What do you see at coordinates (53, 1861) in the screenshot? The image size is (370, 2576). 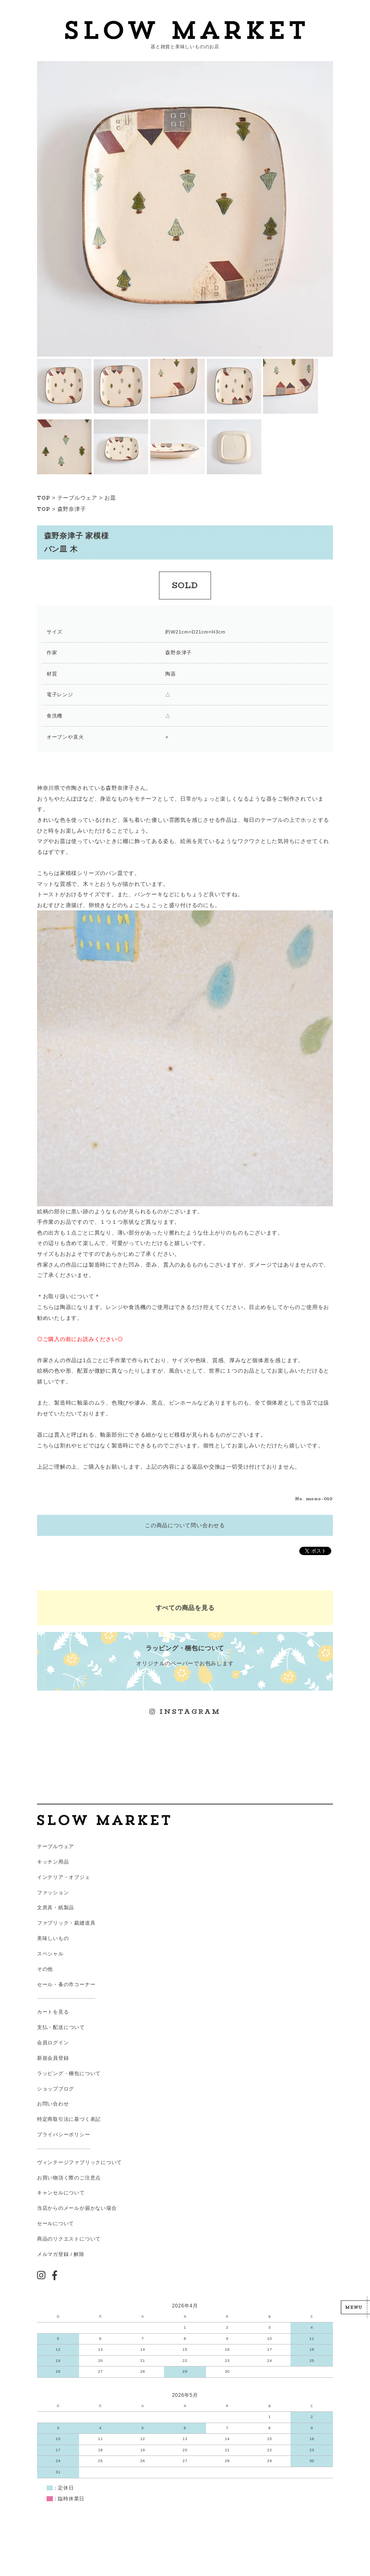 I see `キッチン用品` at bounding box center [53, 1861].